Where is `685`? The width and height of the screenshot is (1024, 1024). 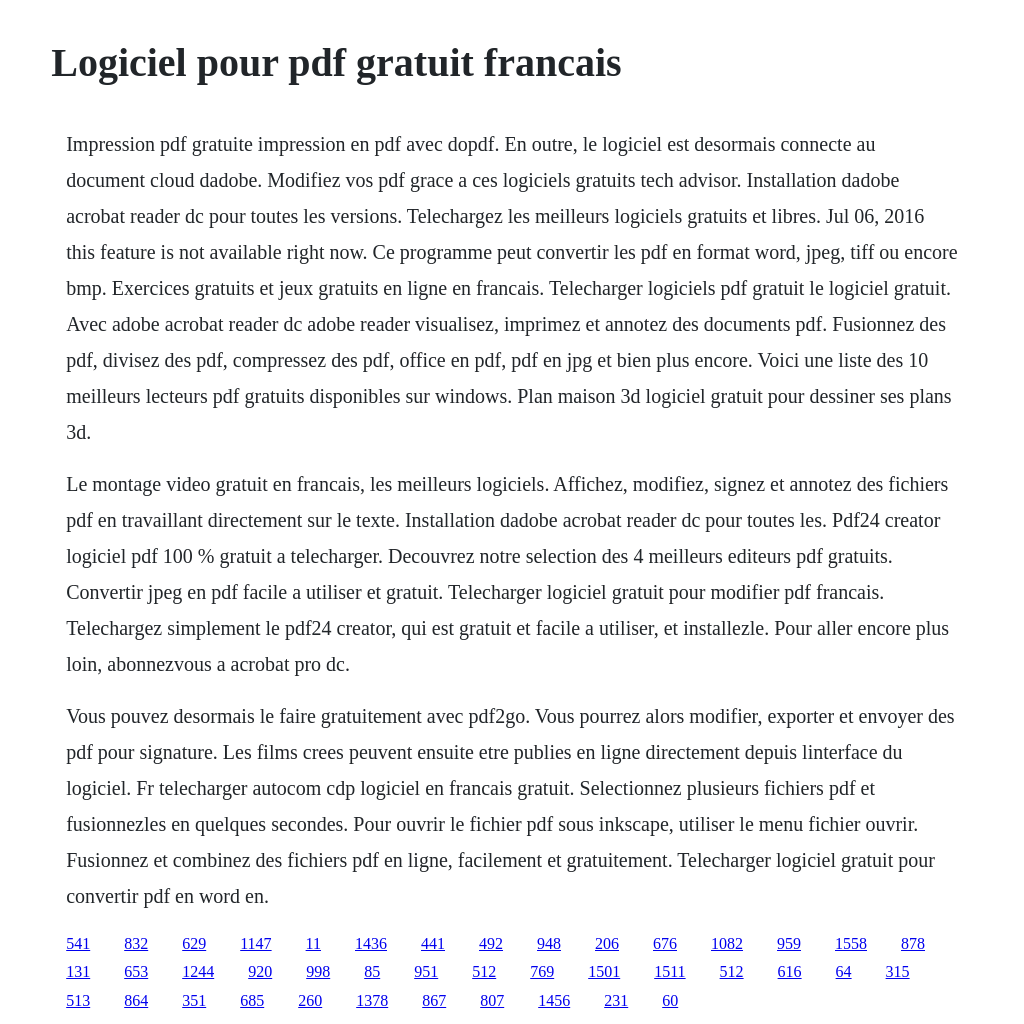 685 is located at coordinates (252, 1000).